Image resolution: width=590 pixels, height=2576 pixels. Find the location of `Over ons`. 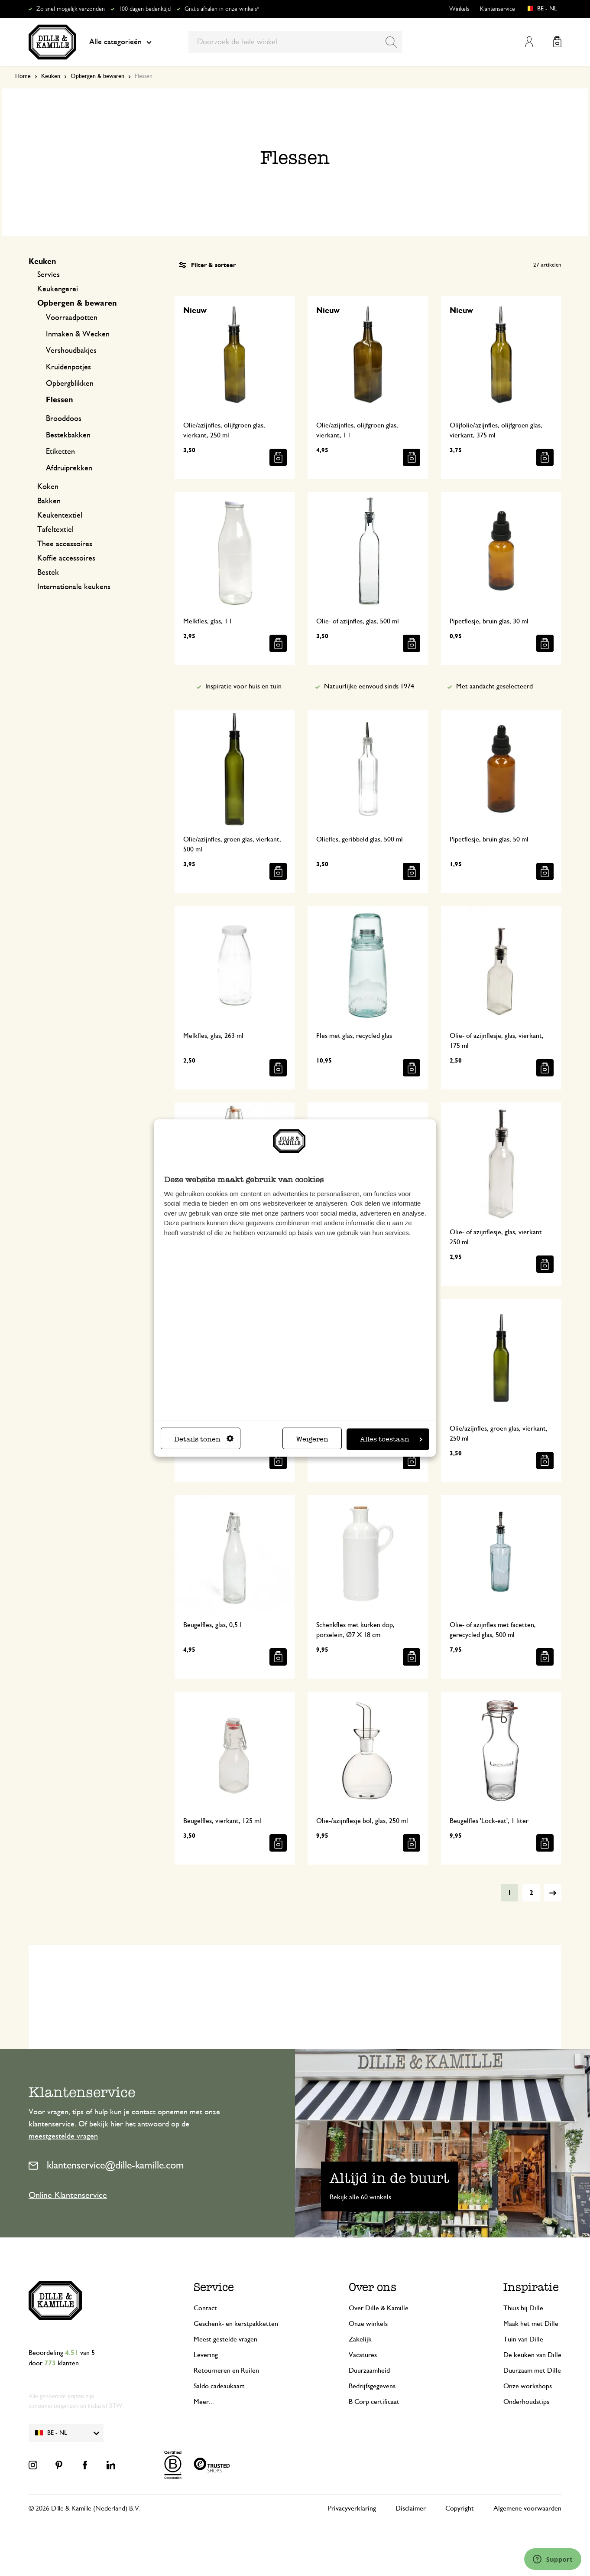

Over ons is located at coordinates (372, 2287).